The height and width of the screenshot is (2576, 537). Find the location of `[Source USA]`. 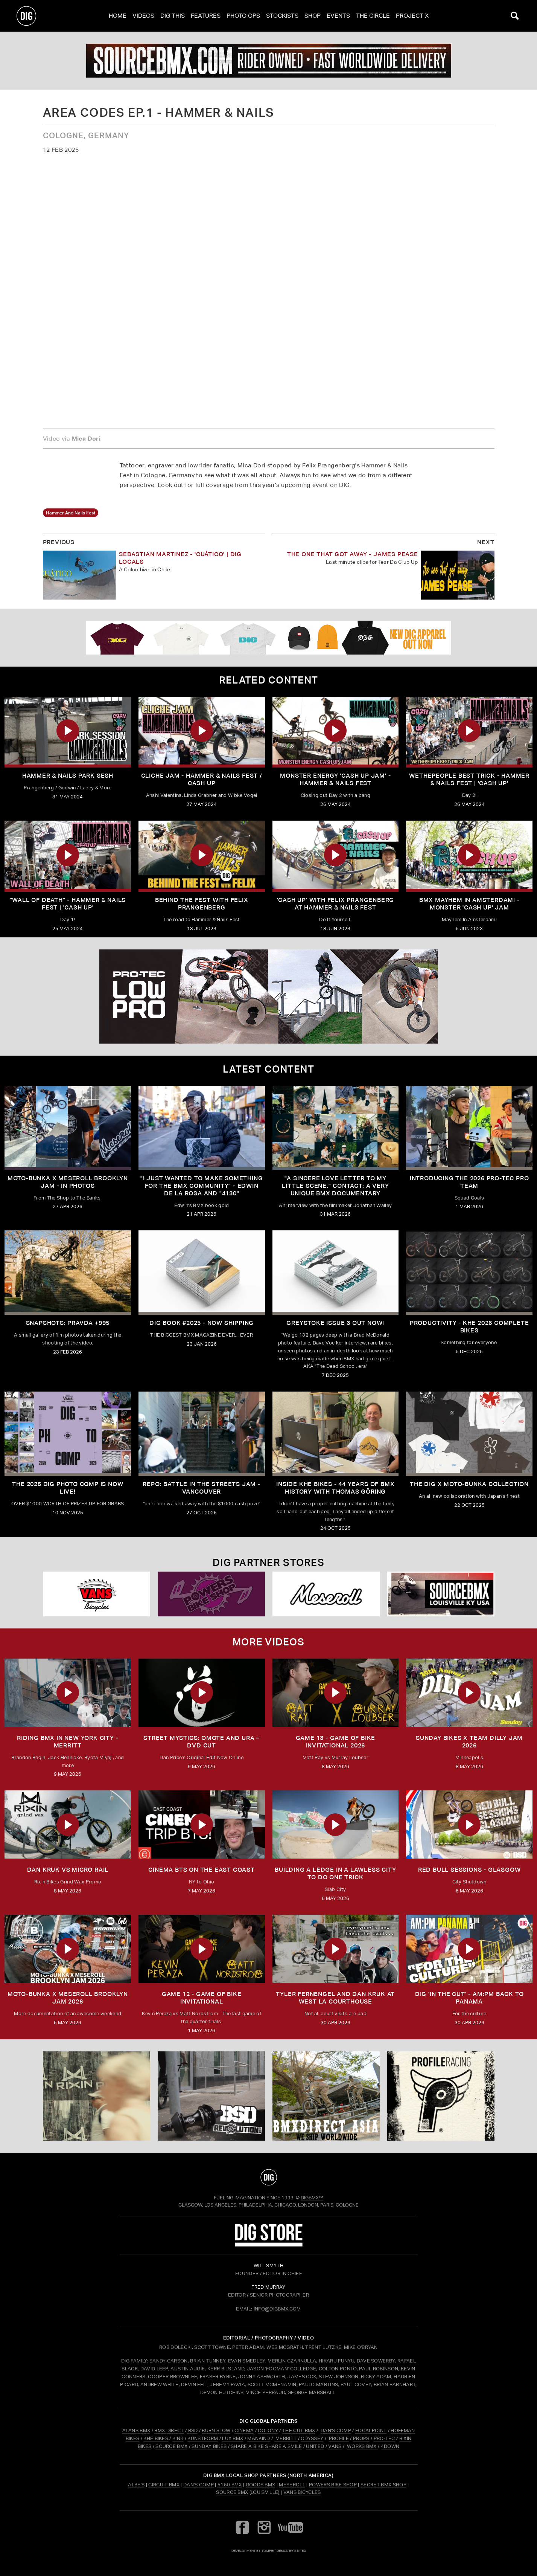

[Source USA] is located at coordinates (440, 1594).